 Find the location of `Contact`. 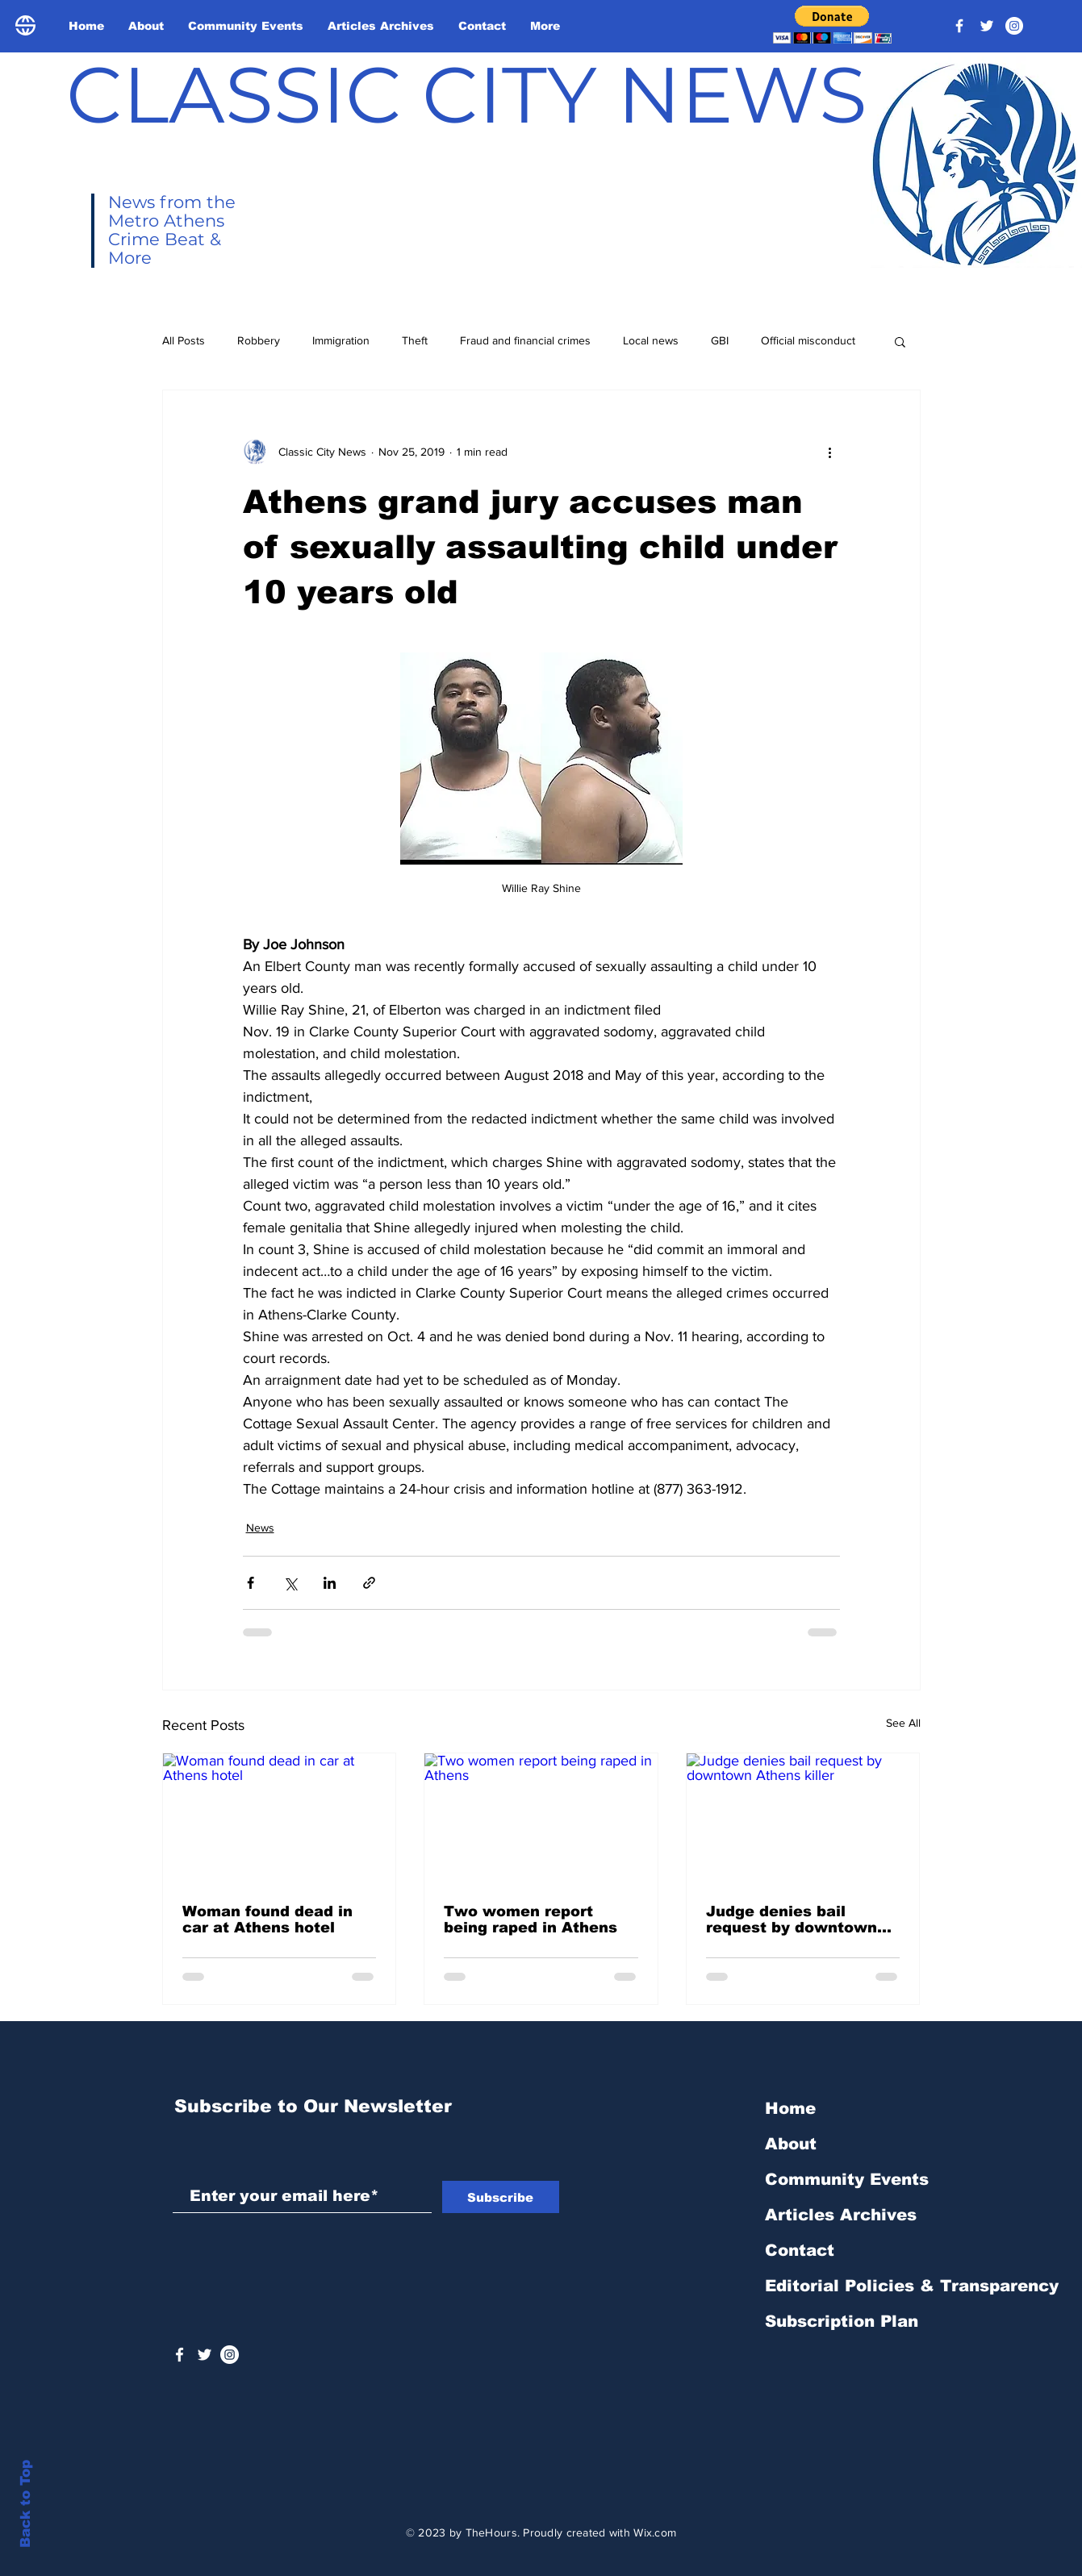

Contact is located at coordinates (799, 2250).